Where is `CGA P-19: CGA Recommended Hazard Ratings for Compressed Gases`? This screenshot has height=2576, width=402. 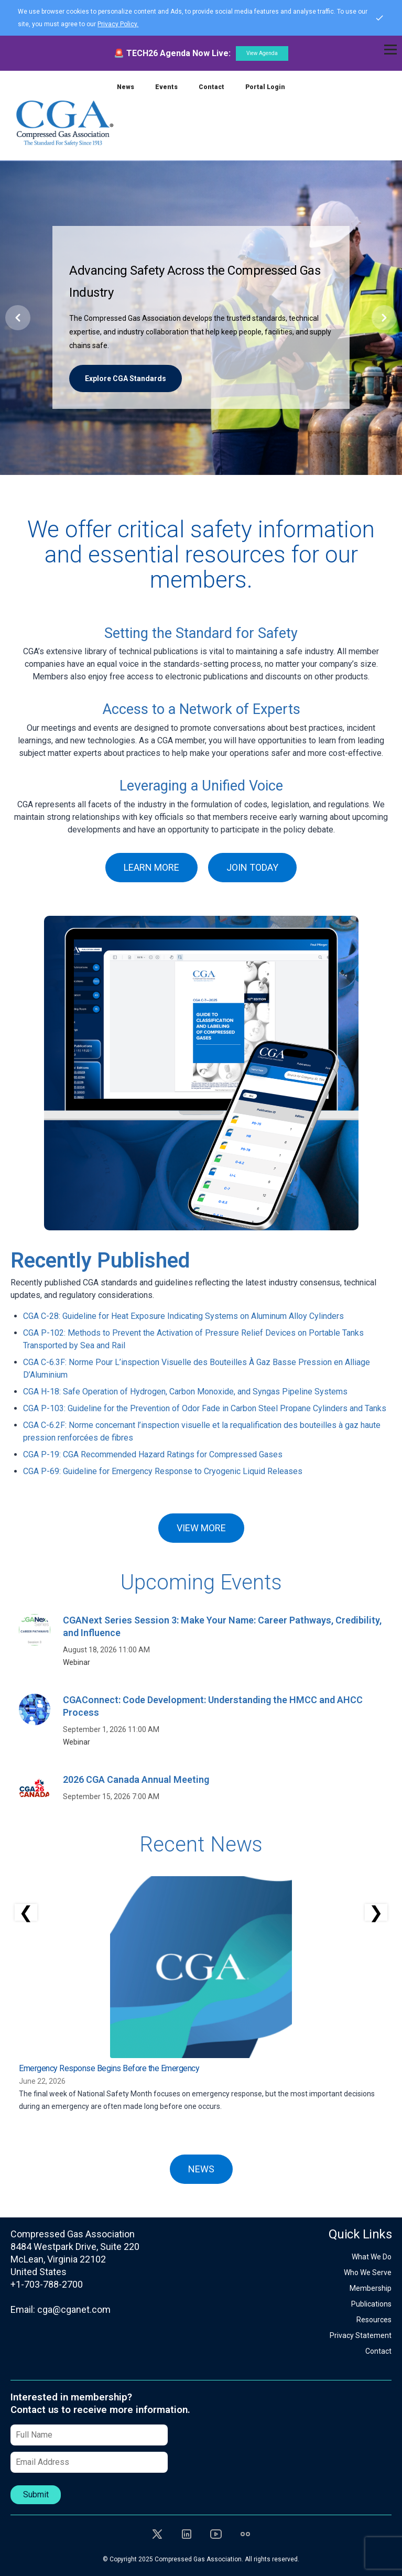
CGA P-19: CGA Recommended Hazard Ratings for Compressed Gases is located at coordinates (153, 1454).